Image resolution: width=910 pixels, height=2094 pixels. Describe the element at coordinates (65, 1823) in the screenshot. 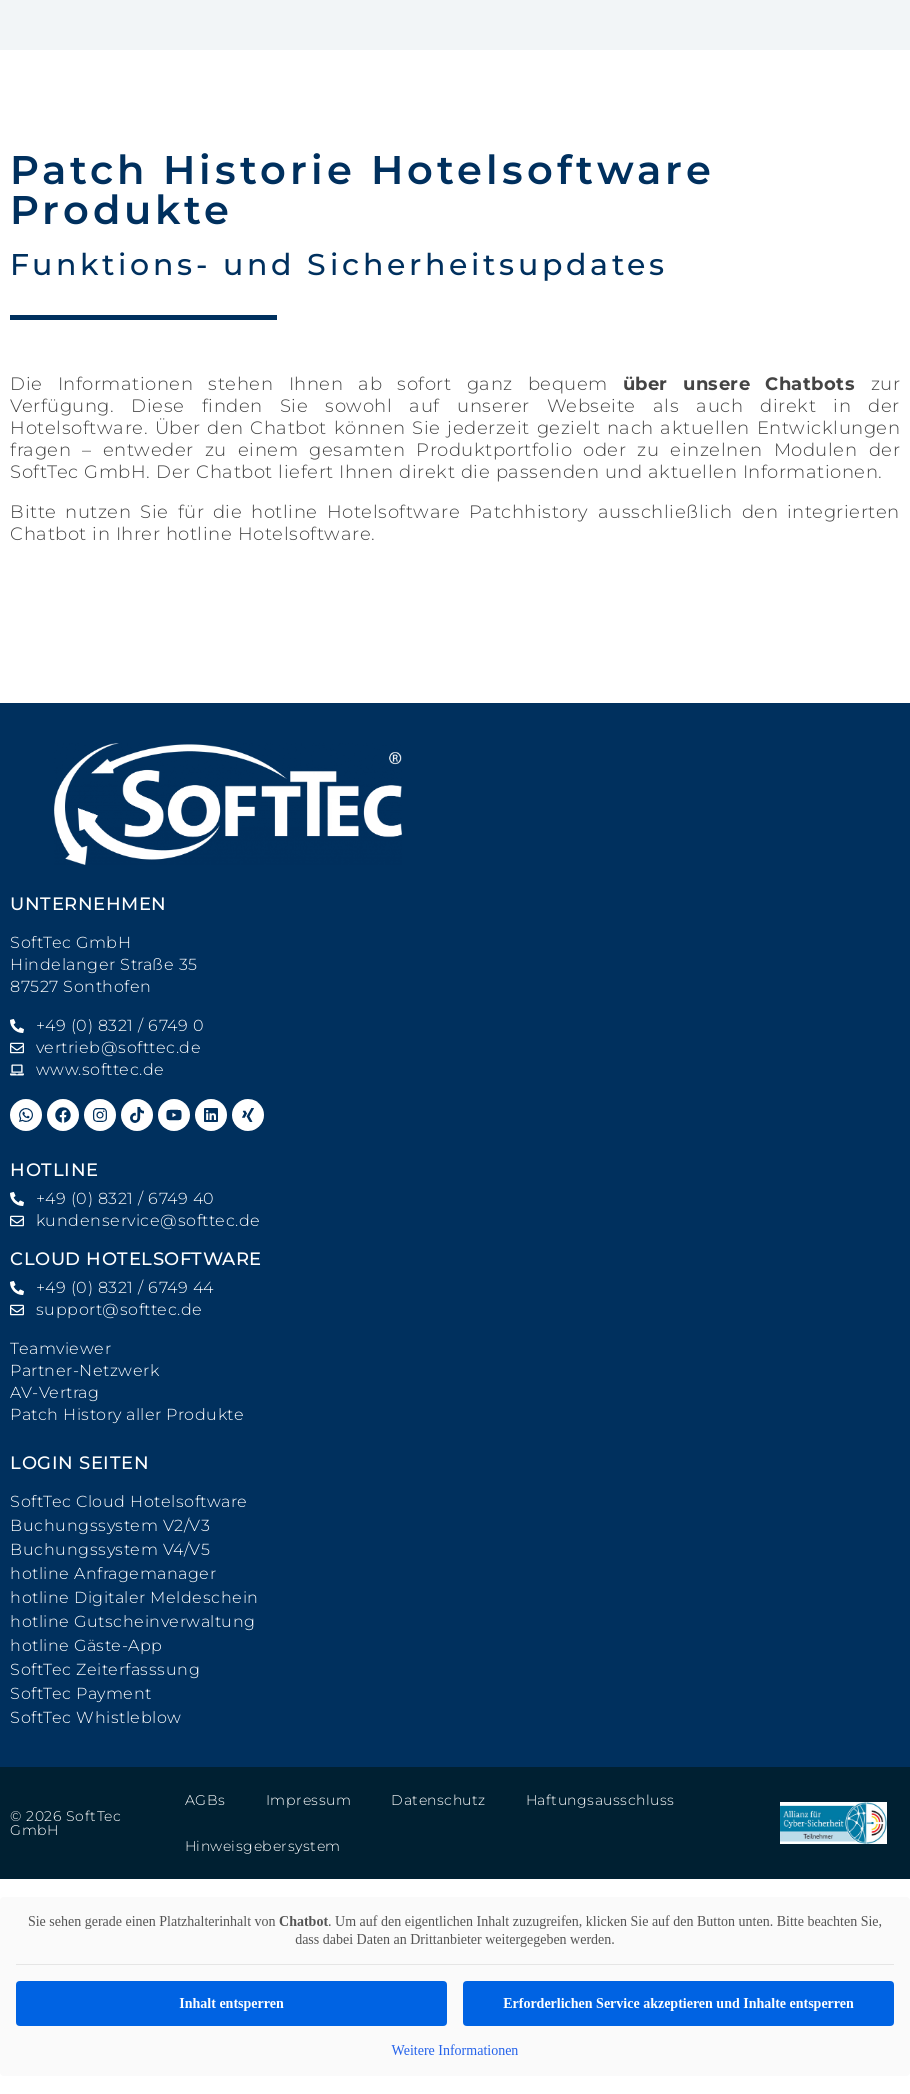

I see `© 2026 SoftTec GmbH` at that location.